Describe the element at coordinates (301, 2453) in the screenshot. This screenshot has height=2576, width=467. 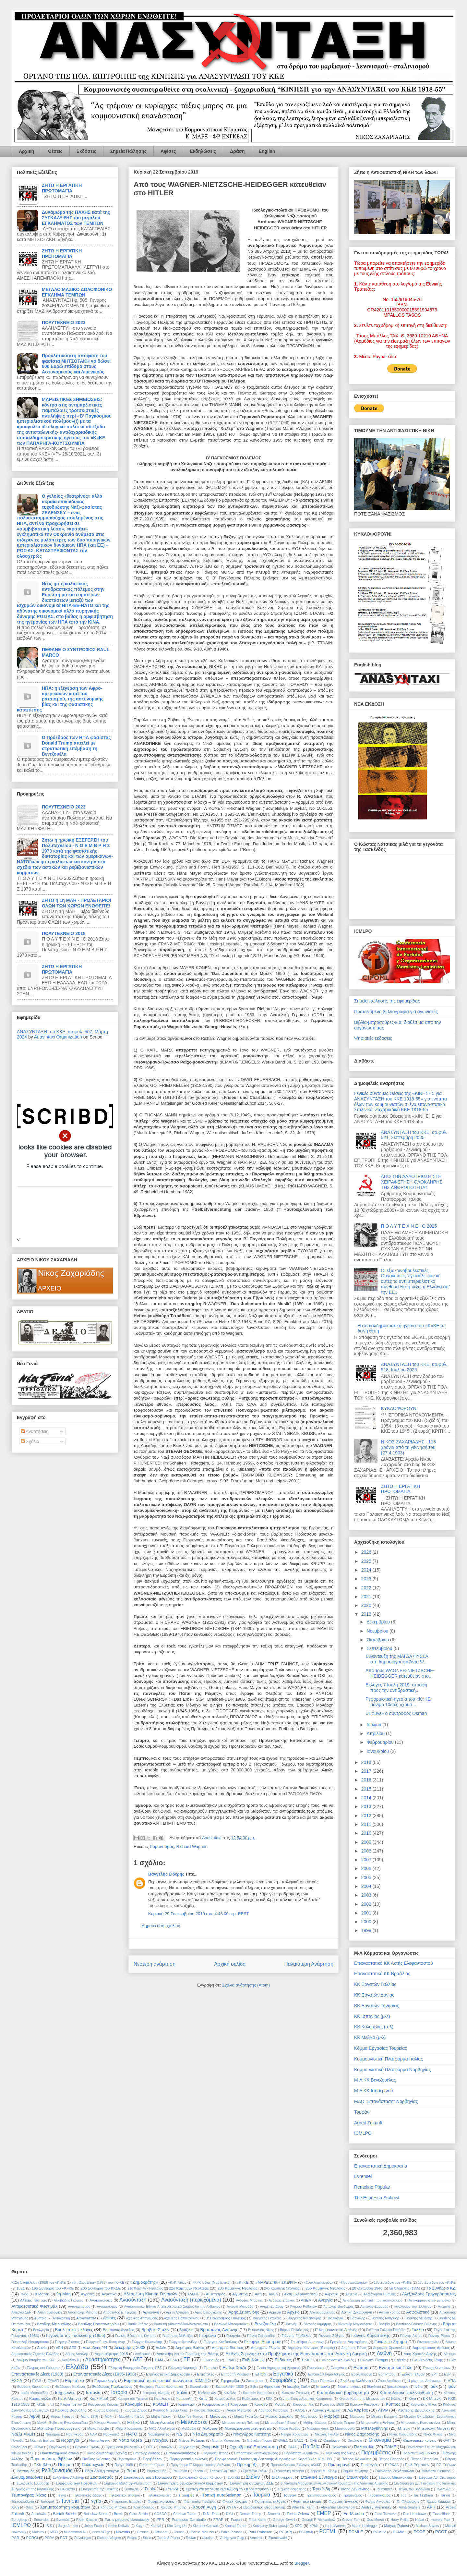
I see `Παράσταση «Ομπίντα»` at that location.